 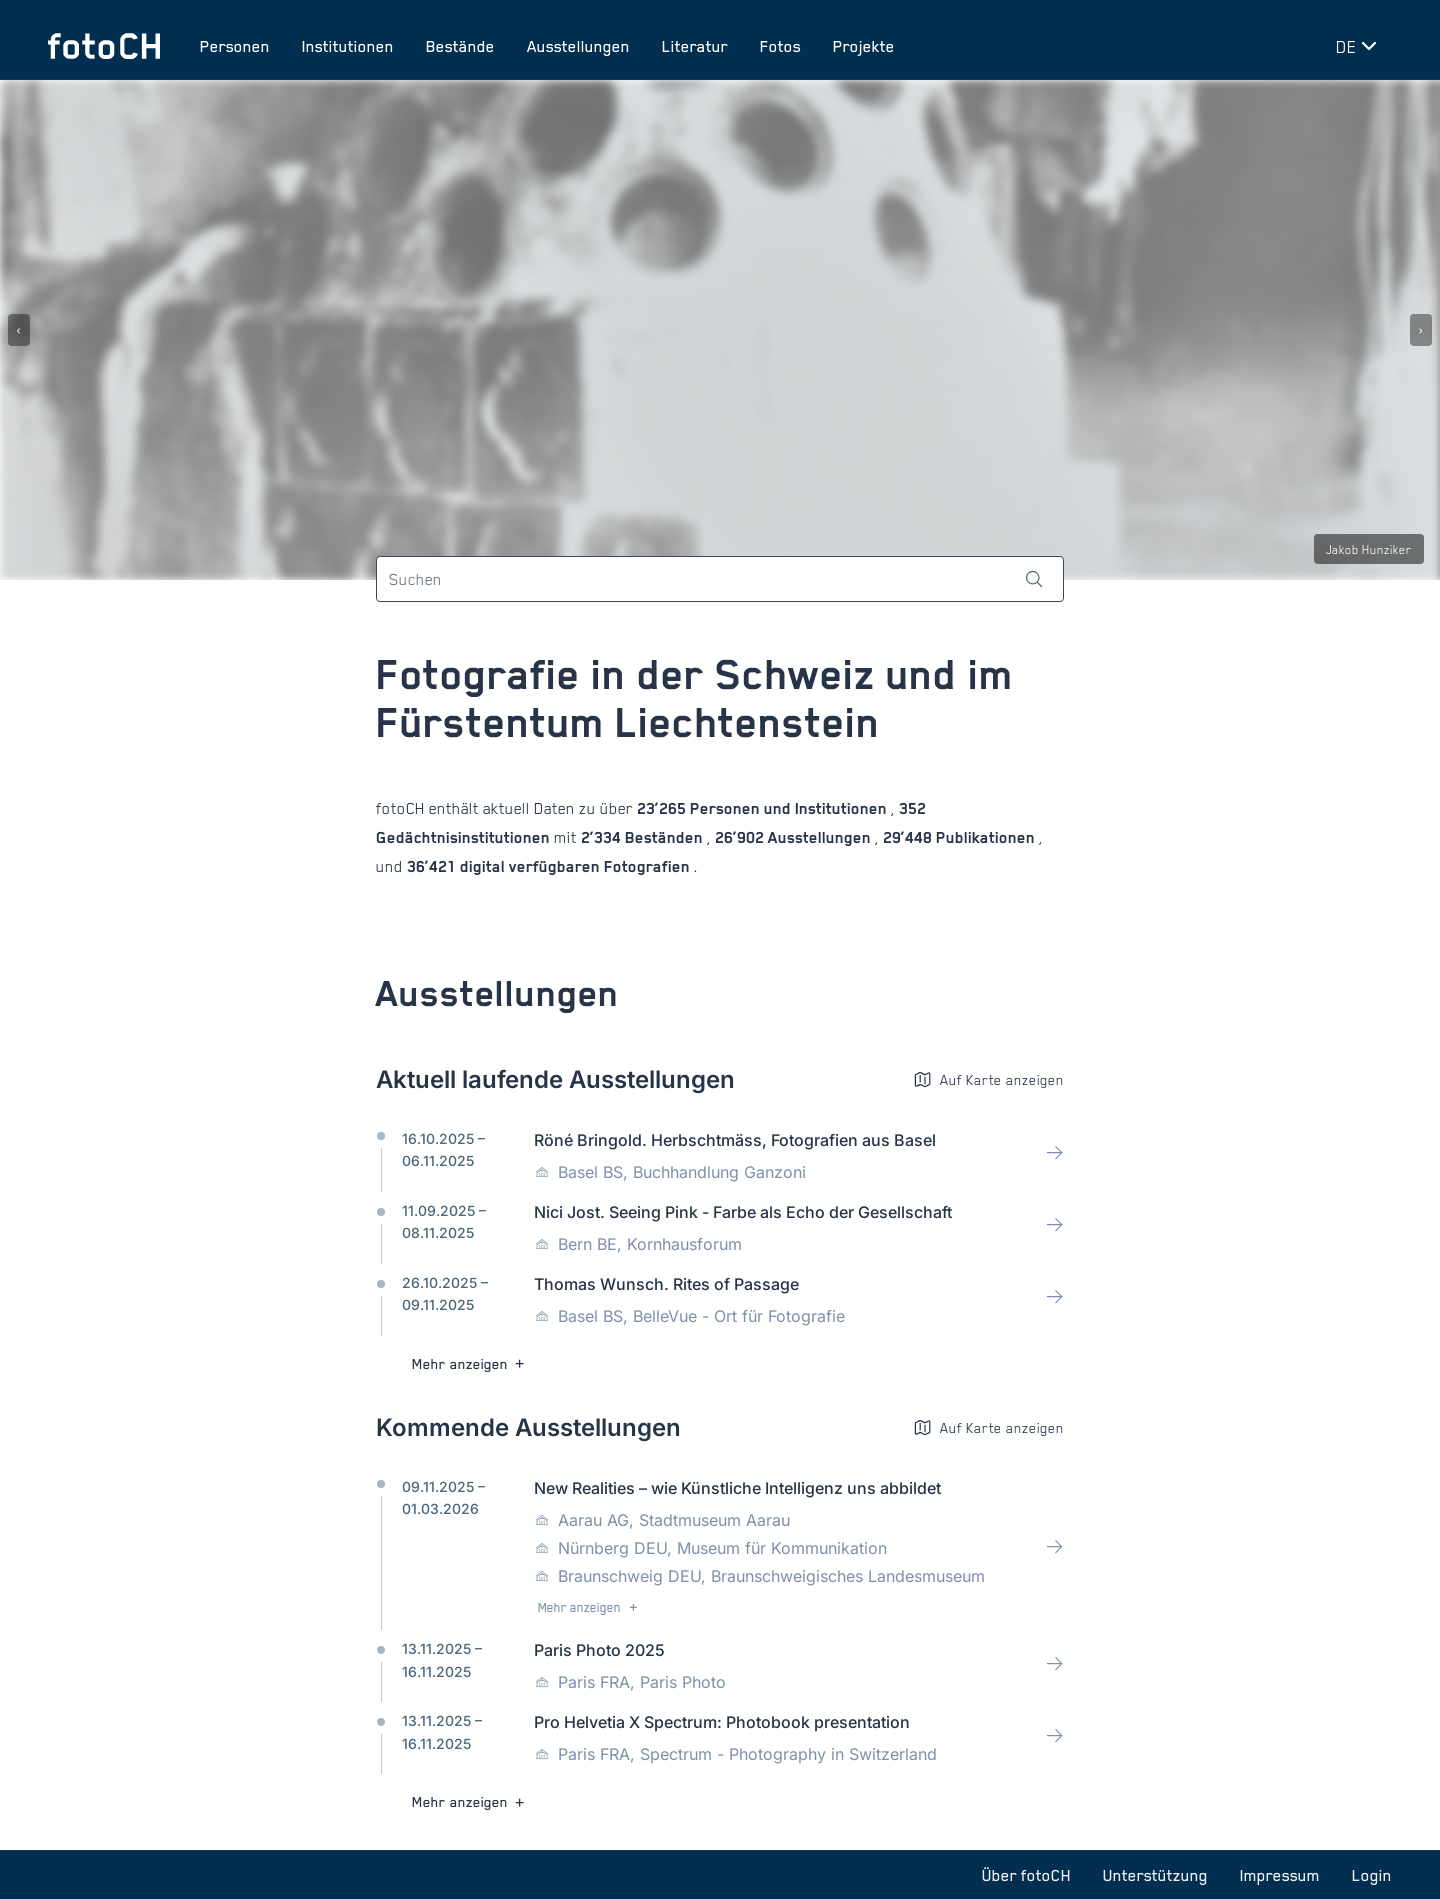 What do you see at coordinates (575, 866) in the screenshot?
I see `digital verfügbaren Fotografien` at bounding box center [575, 866].